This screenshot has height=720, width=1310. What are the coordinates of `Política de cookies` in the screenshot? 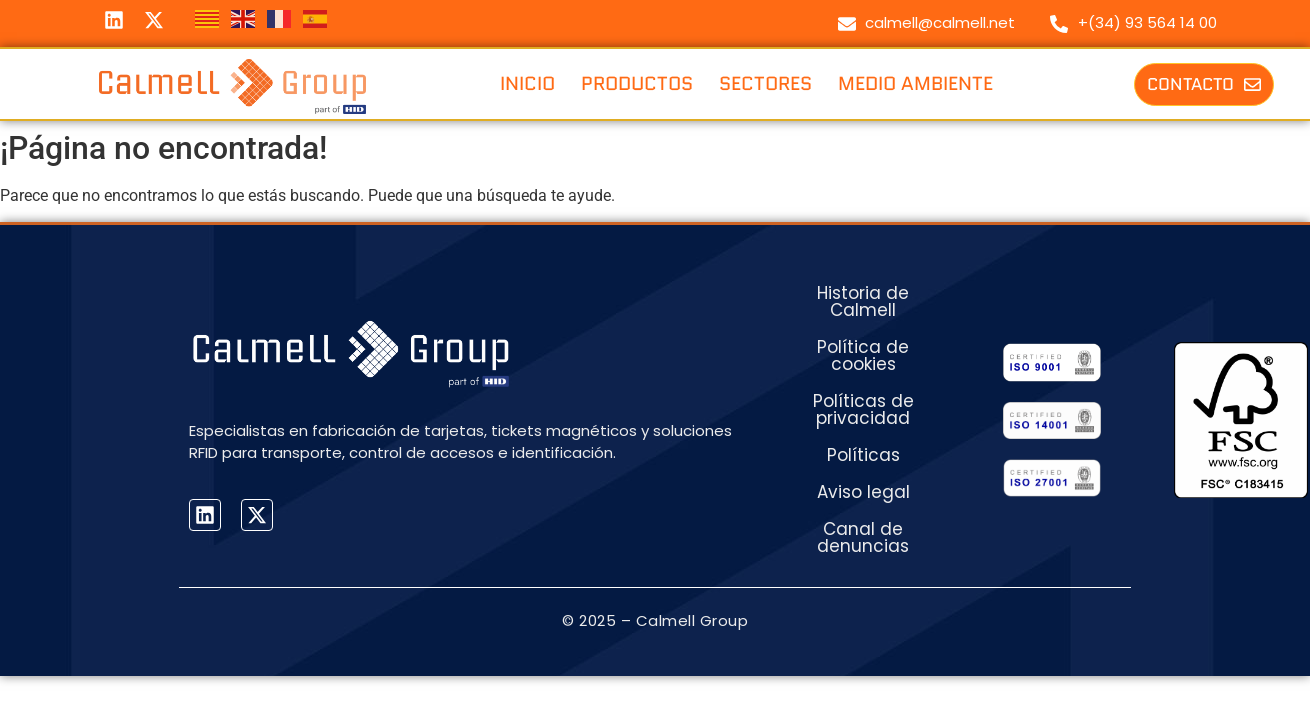 It's located at (863, 355).